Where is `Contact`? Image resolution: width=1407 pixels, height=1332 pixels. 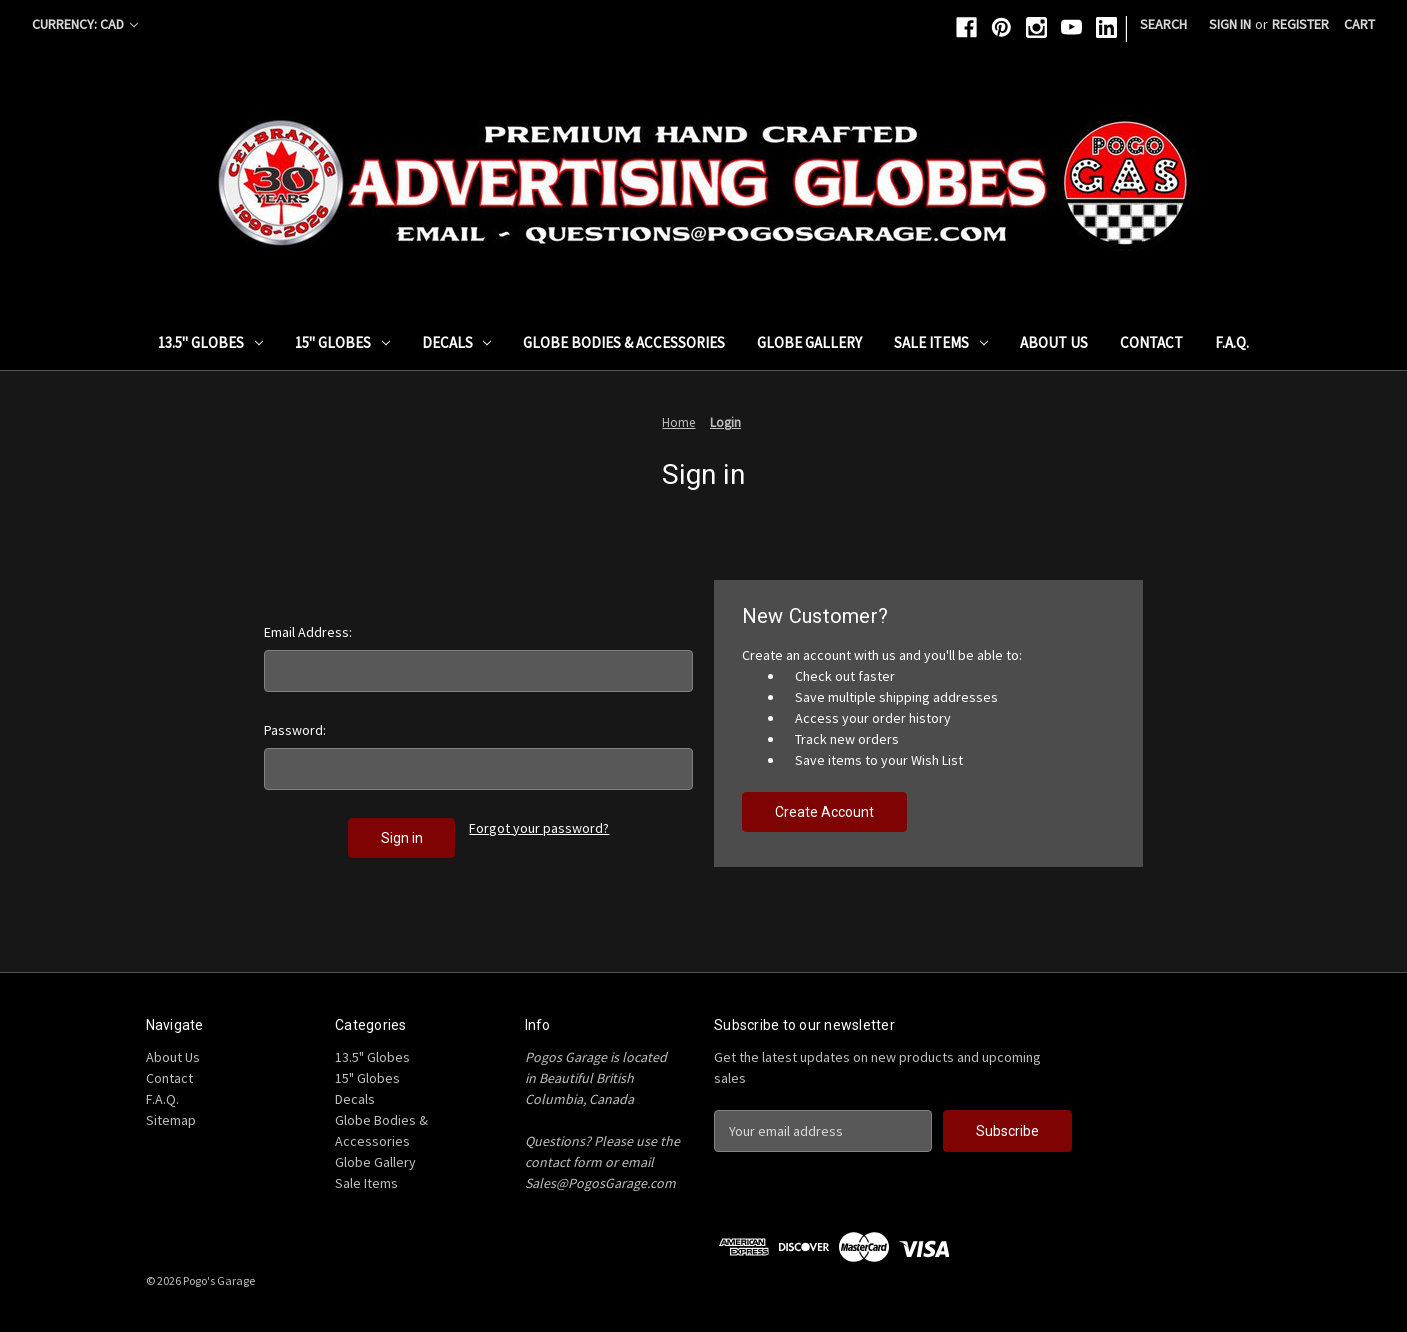
Contact is located at coordinates (1151, 342).